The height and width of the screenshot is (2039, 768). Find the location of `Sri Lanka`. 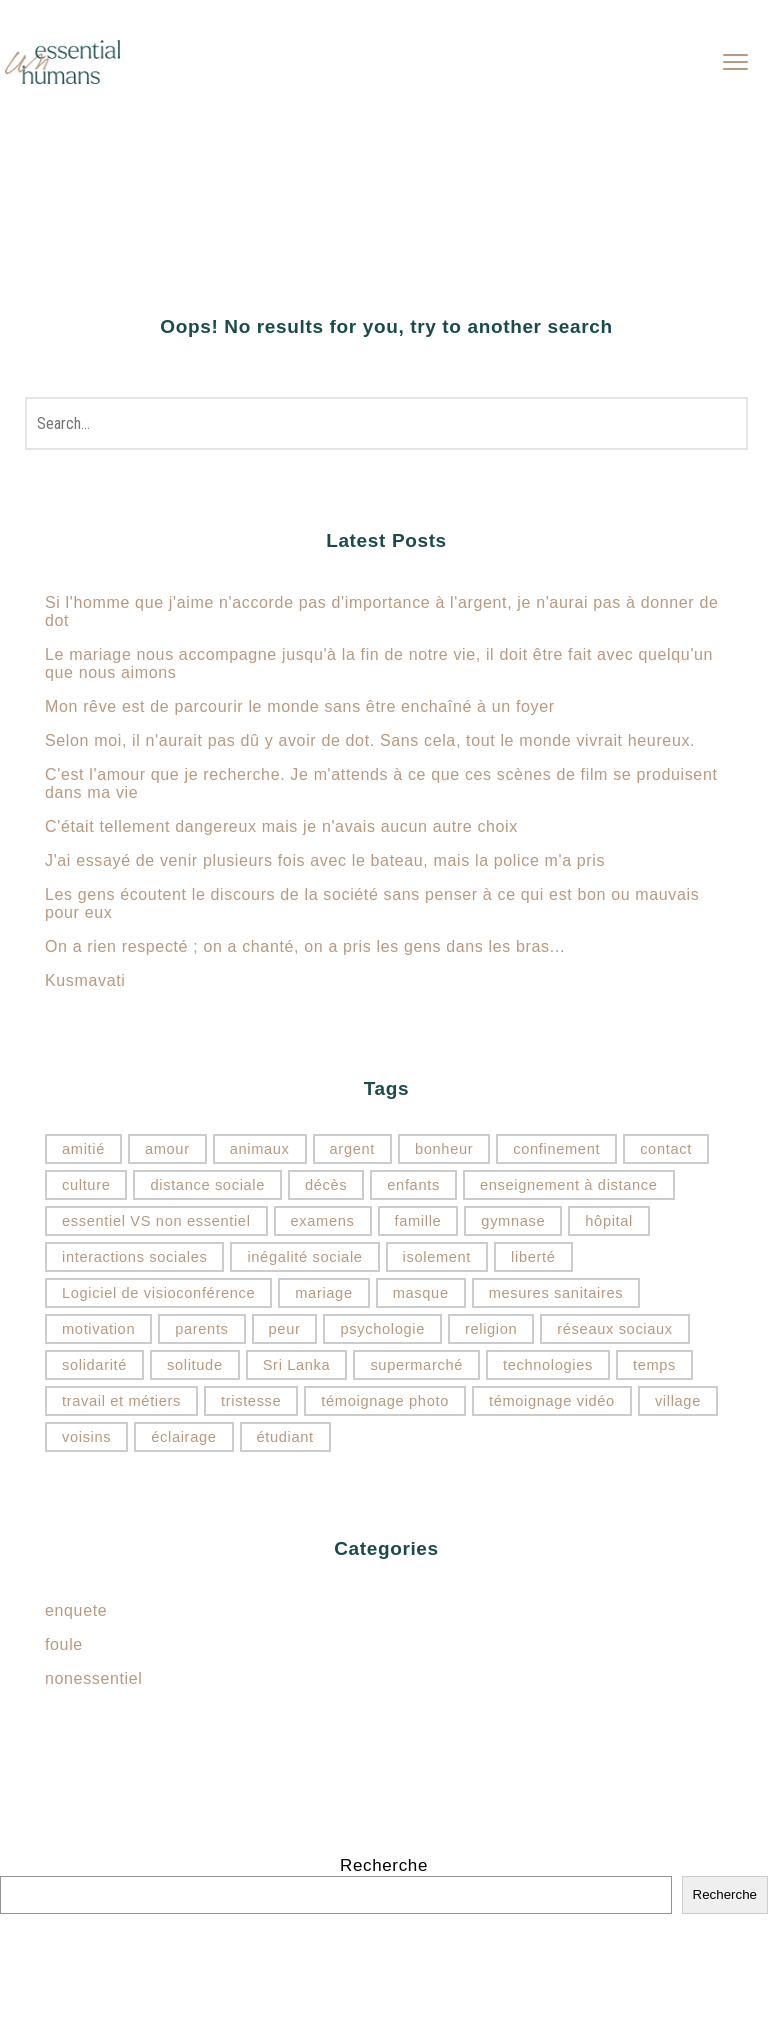

Sri Lanka is located at coordinates (297, 1365).